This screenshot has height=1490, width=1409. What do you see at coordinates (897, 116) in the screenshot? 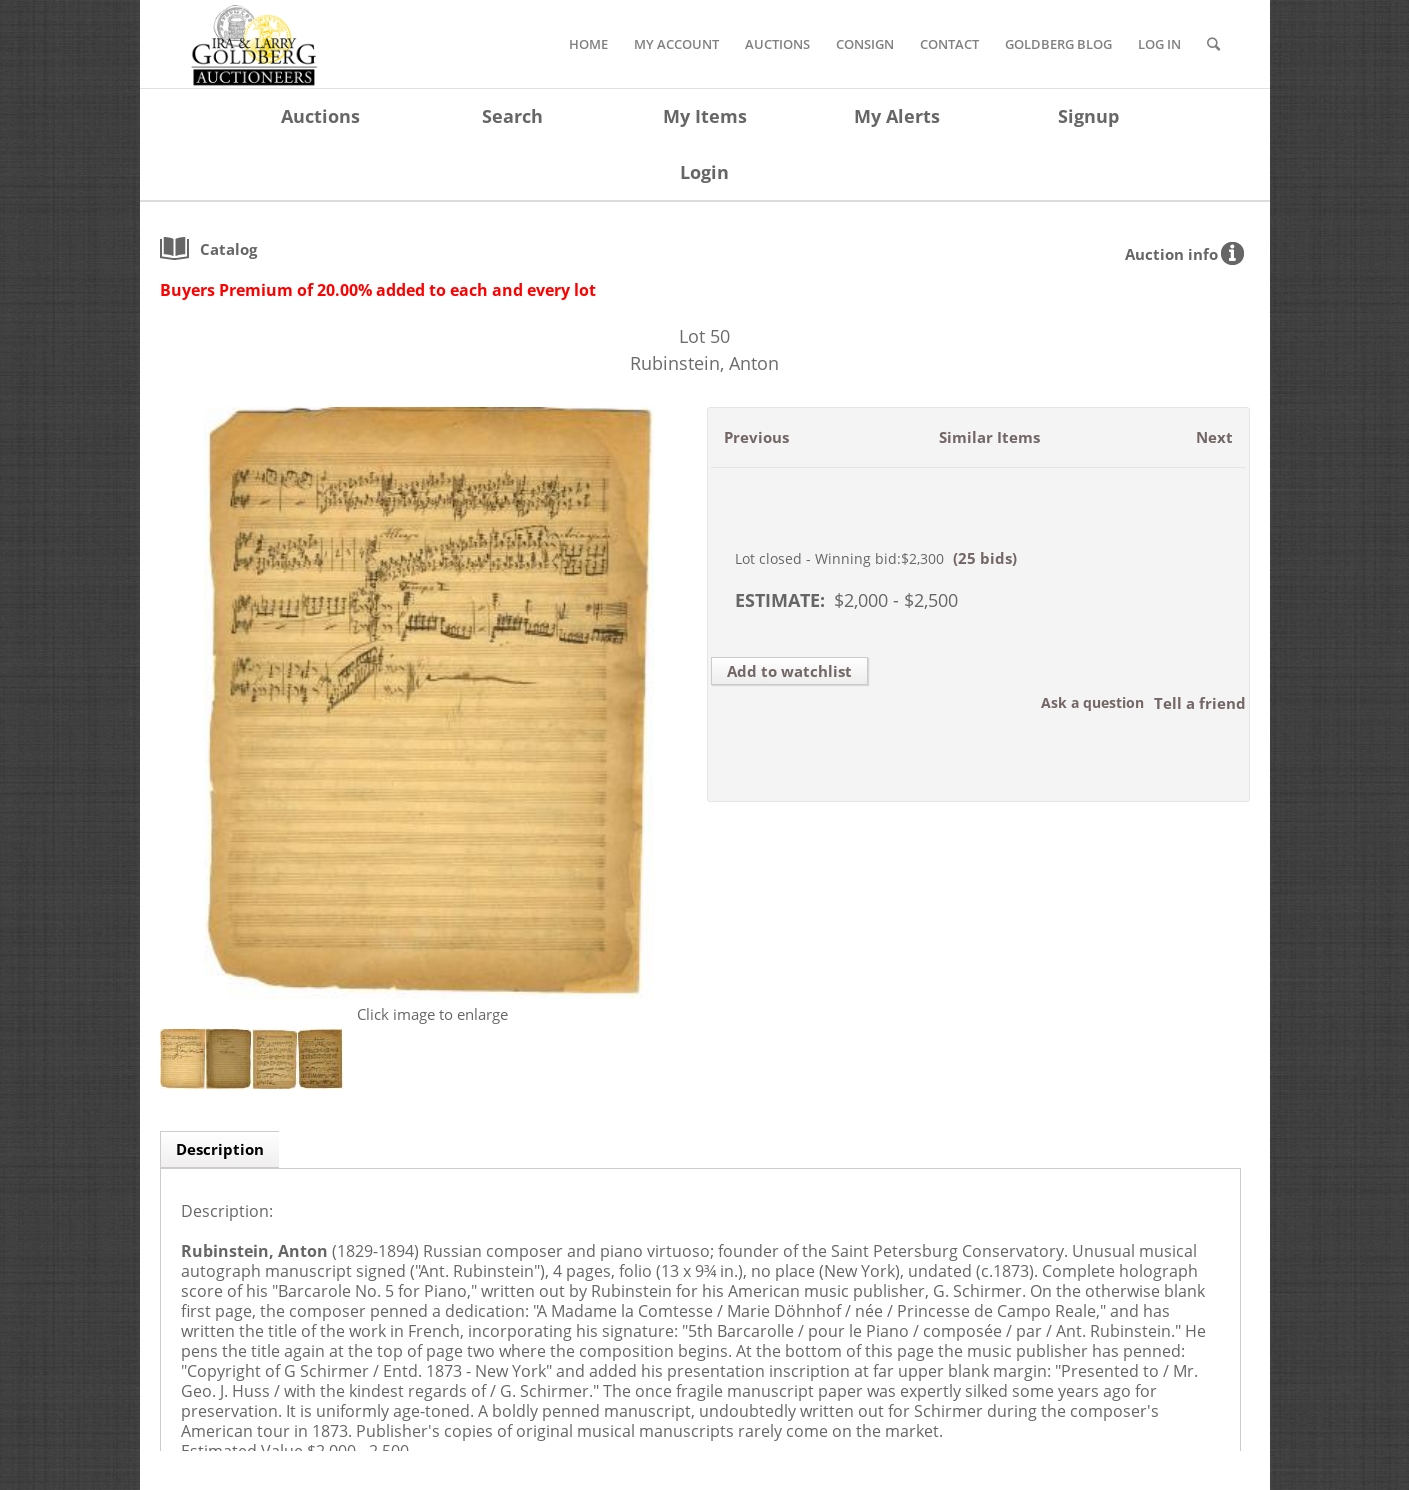
I see `My Alerts` at bounding box center [897, 116].